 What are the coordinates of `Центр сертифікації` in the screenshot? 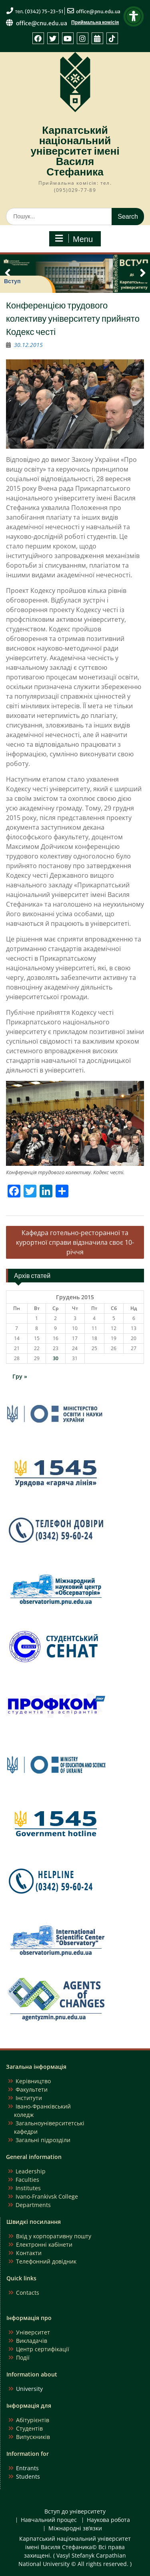 It's located at (42, 2349).